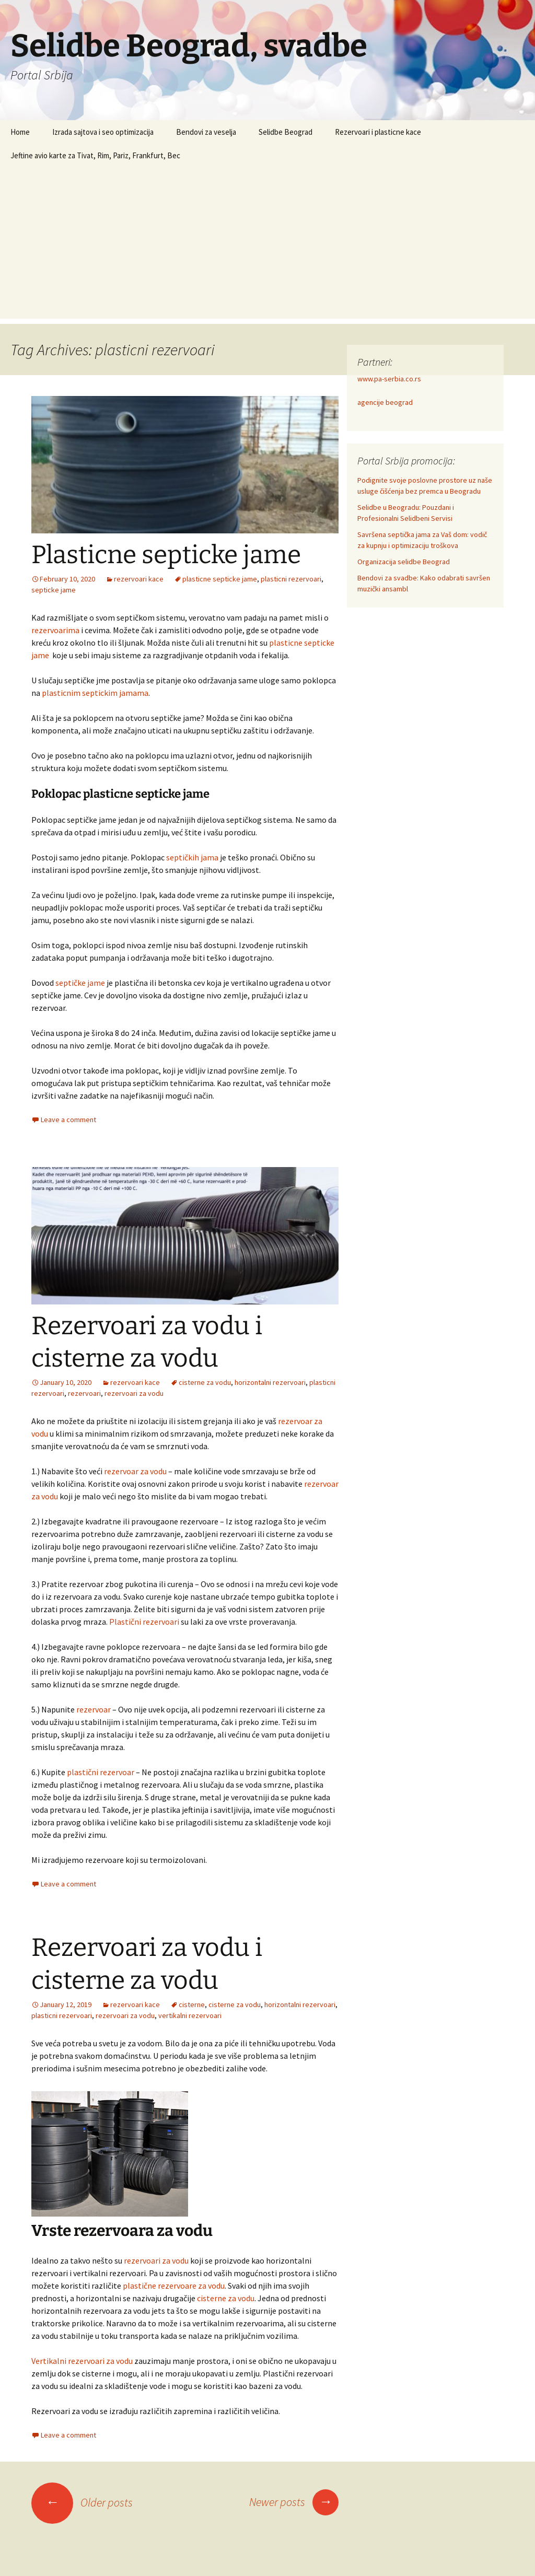  What do you see at coordinates (95, 692) in the screenshot?
I see `plasticnim septickim jamama` at bounding box center [95, 692].